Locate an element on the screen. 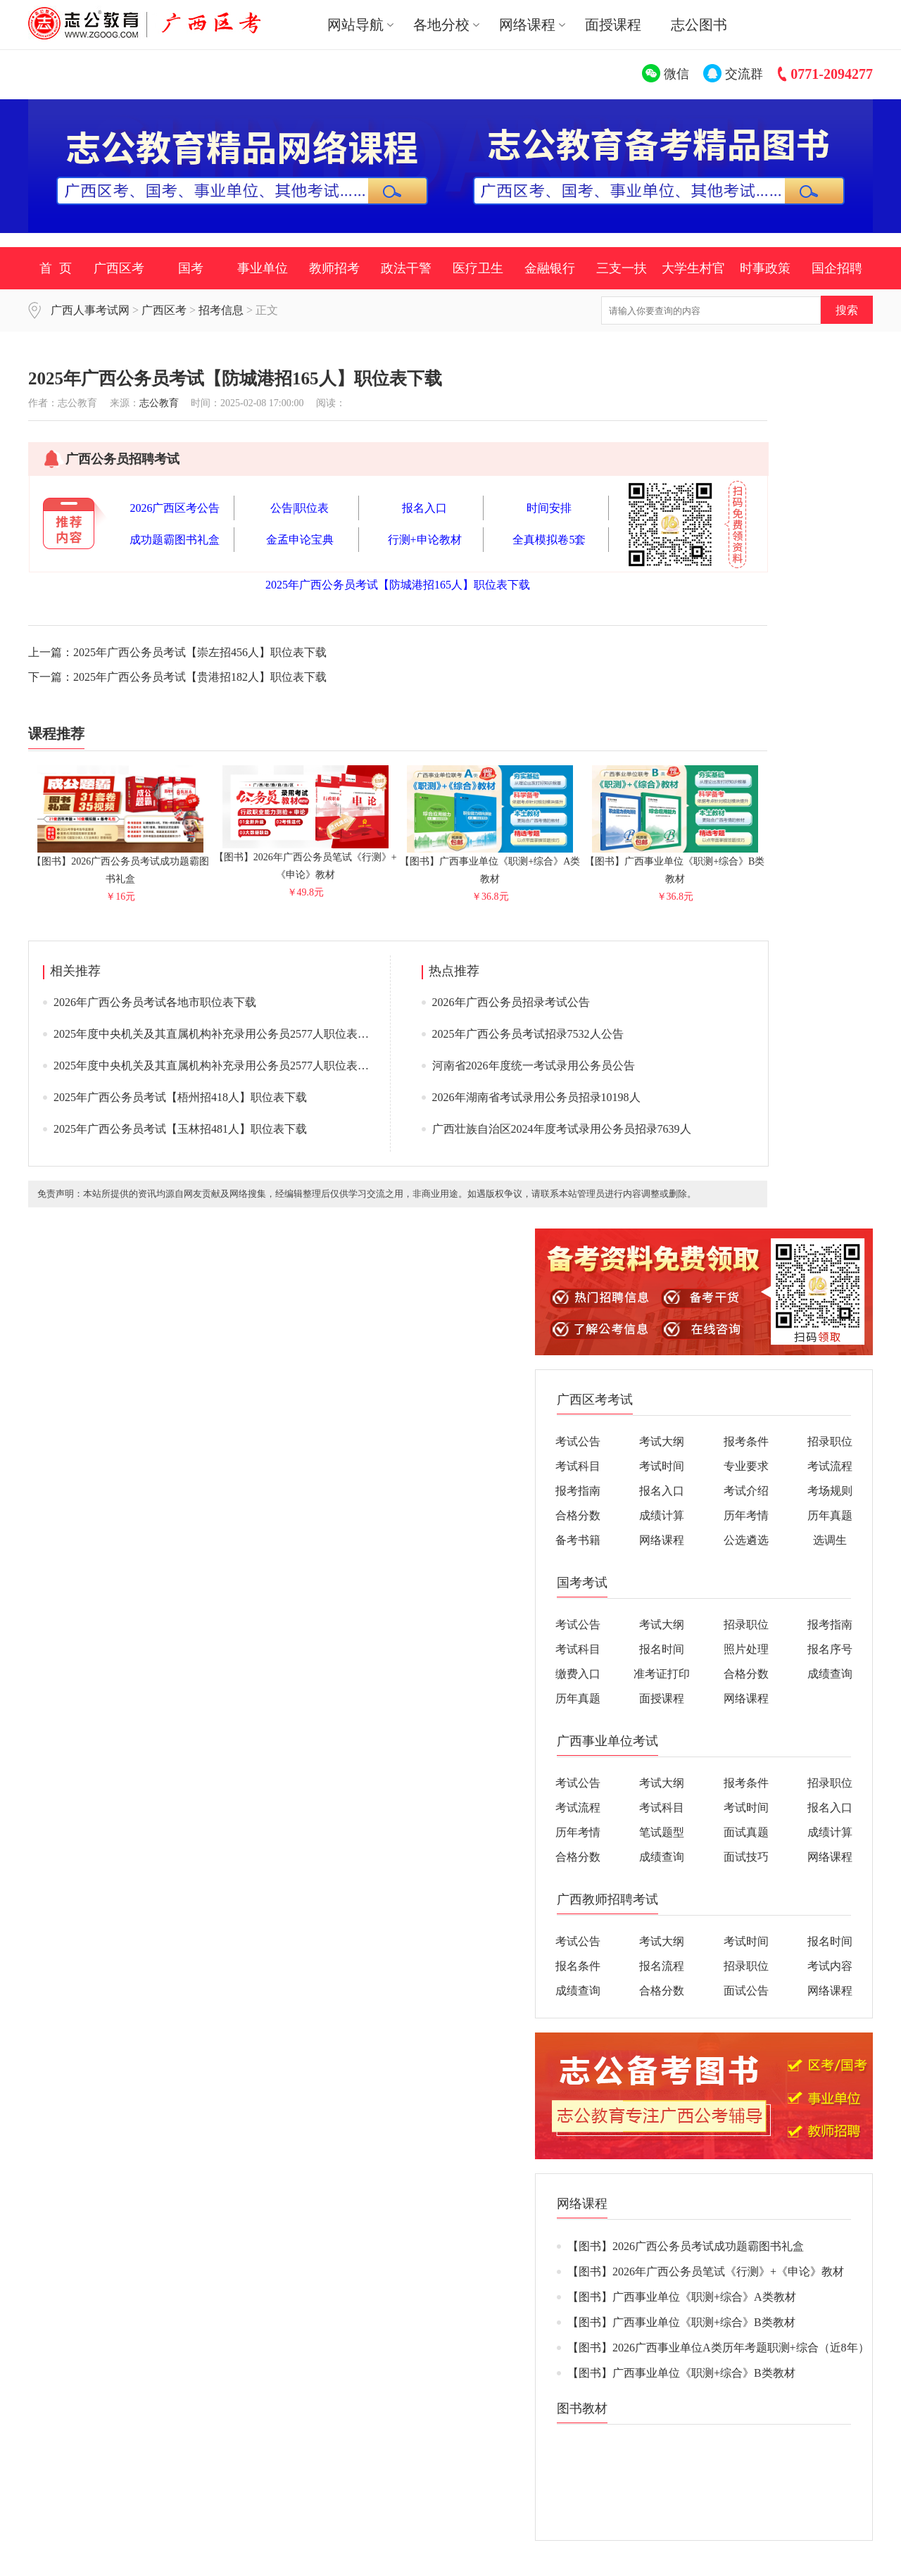 The width and height of the screenshot is (901, 2576). 全真模拟卷5套 is located at coordinates (549, 540).